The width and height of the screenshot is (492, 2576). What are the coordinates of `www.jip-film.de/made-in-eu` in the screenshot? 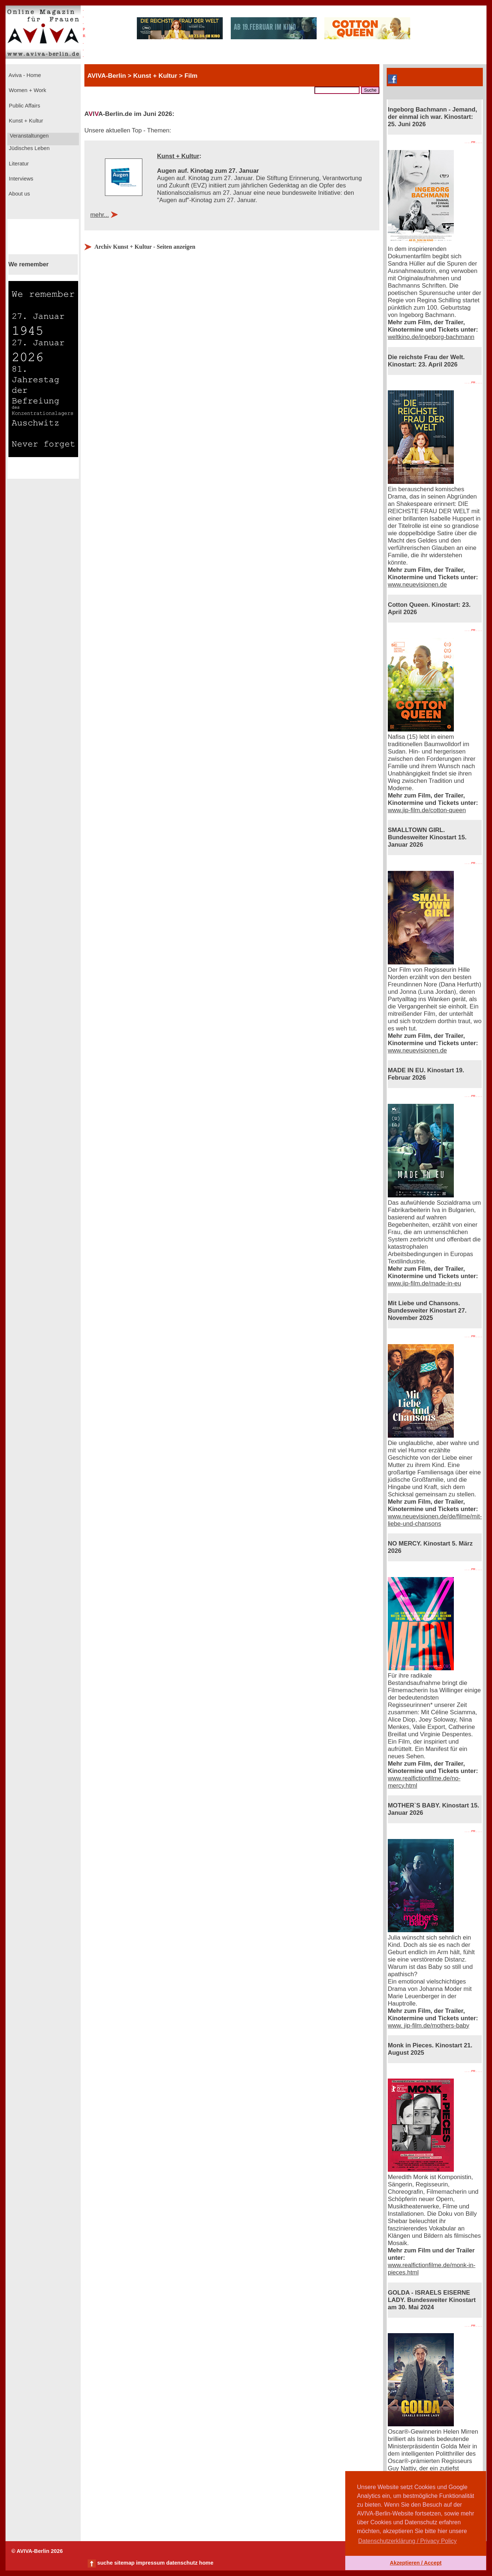 It's located at (424, 1283).